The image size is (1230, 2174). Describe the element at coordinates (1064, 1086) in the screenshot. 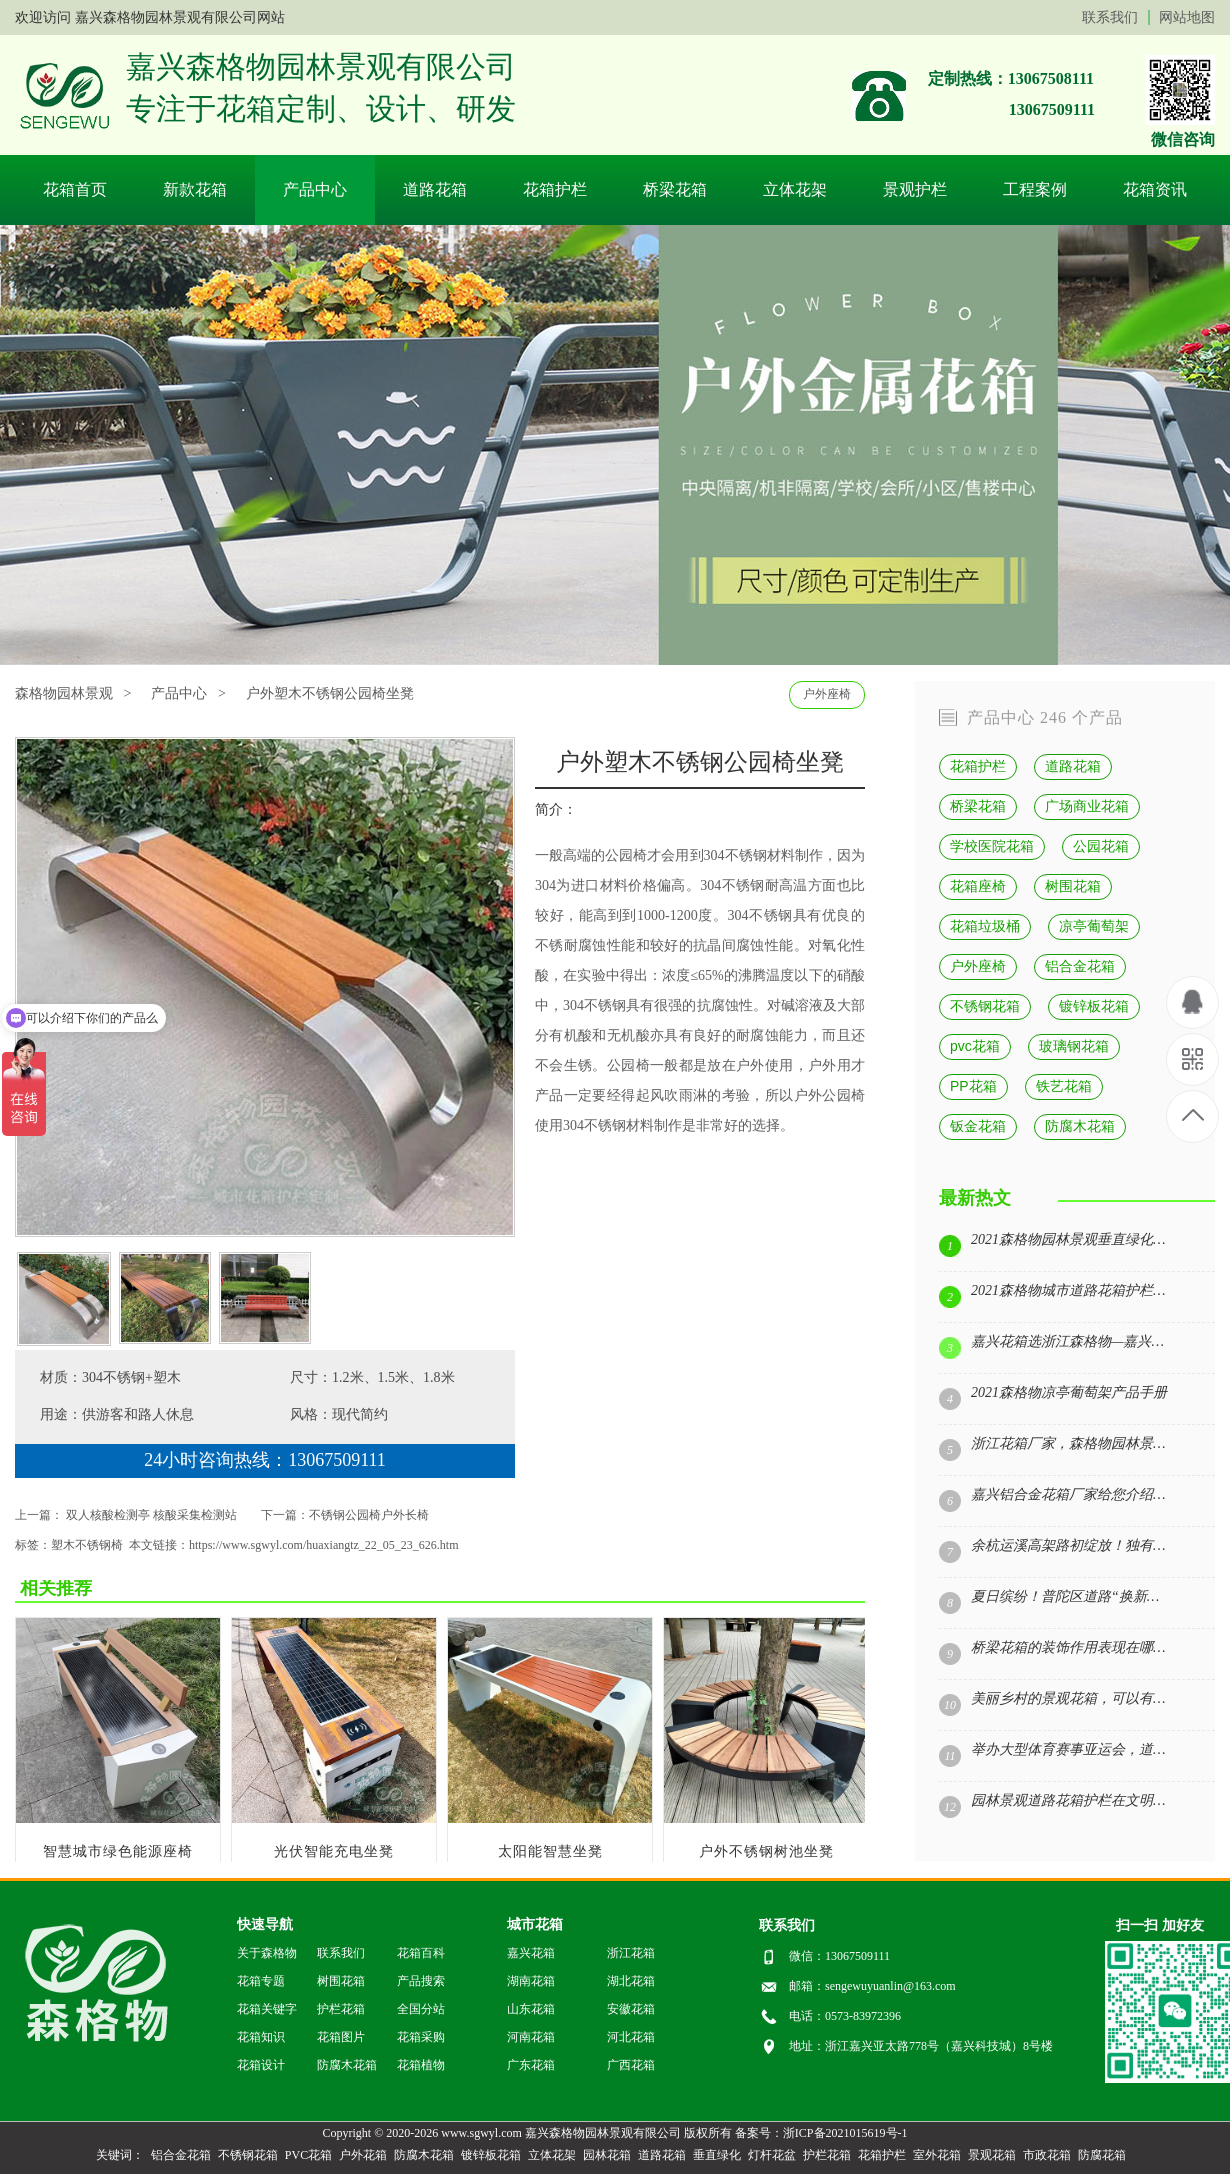

I see `铁艺花箱` at that location.